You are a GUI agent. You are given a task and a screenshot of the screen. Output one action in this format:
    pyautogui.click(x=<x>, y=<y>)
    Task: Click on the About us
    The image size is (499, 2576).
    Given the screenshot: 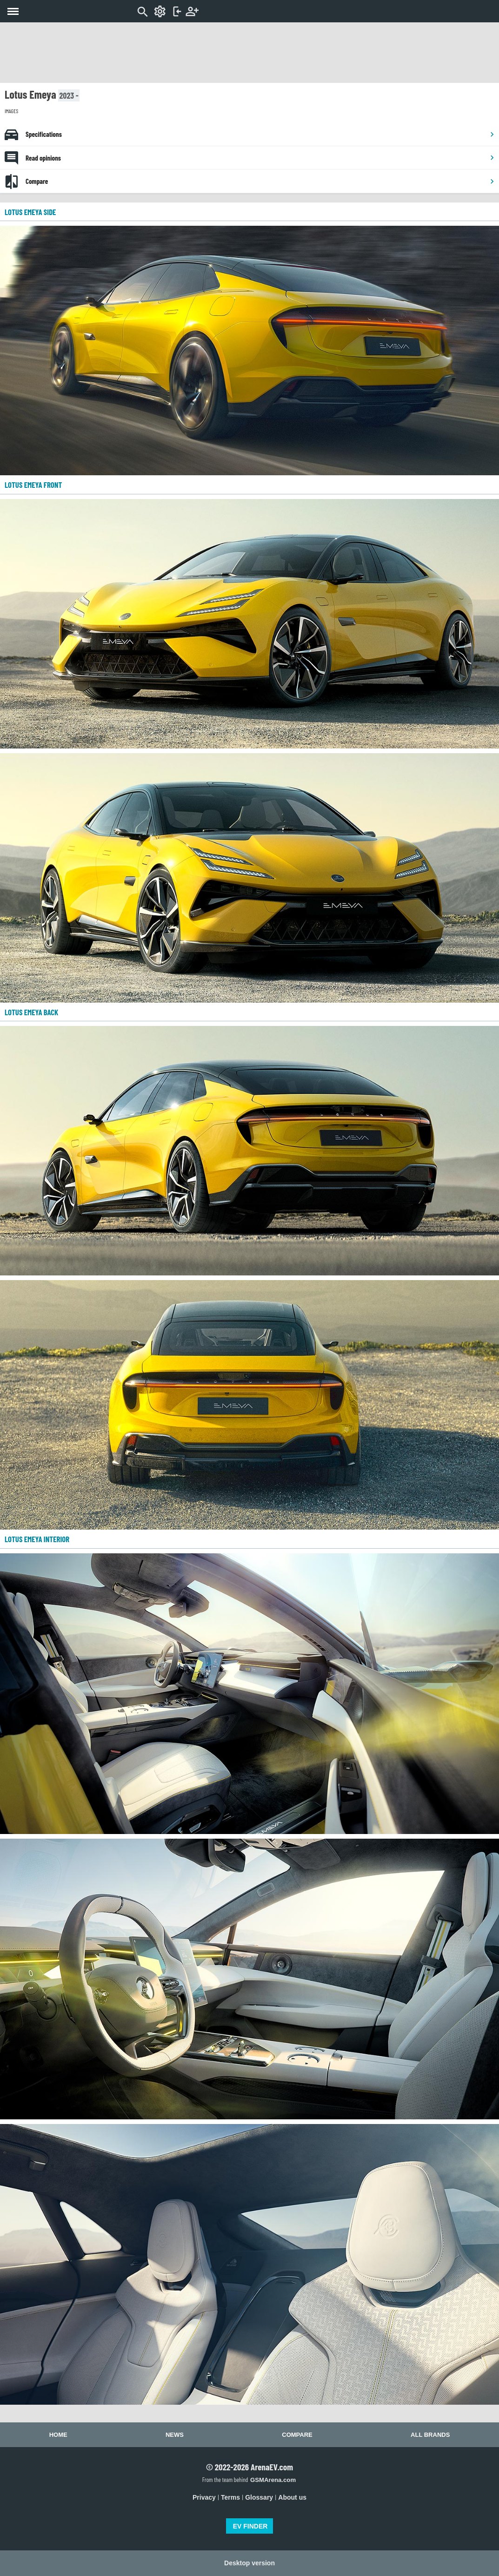 What is the action you would take?
    pyautogui.click(x=292, y=2497)
    